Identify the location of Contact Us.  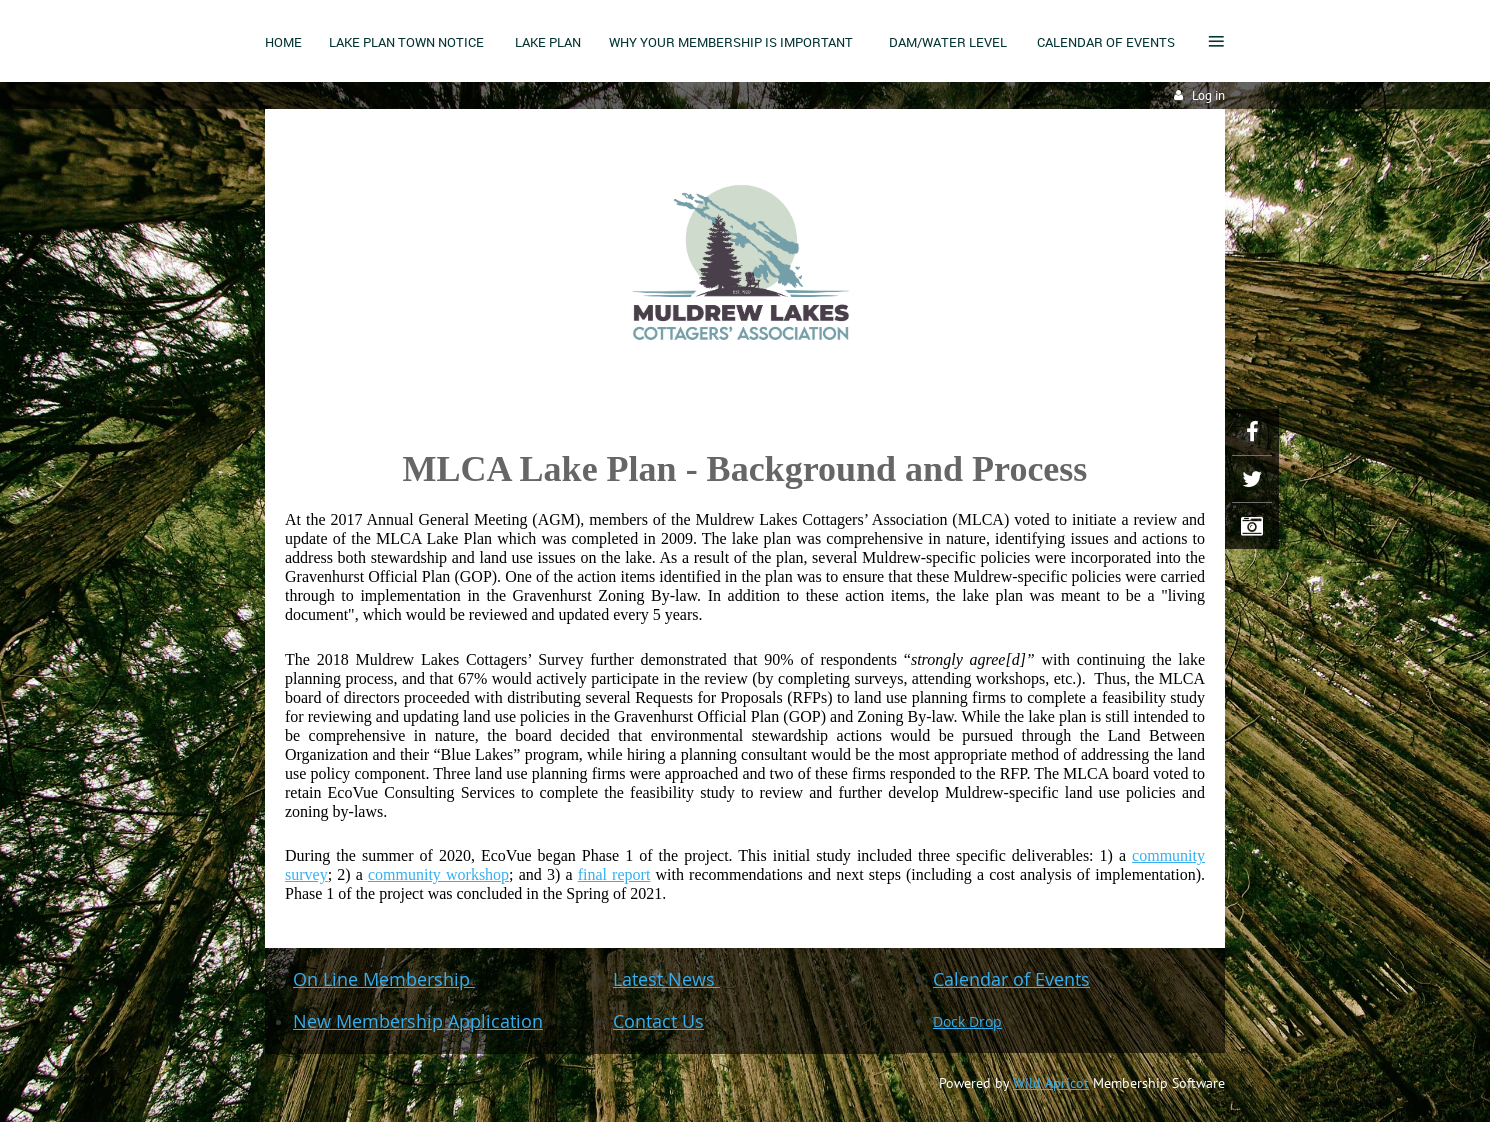
(658, 1021).